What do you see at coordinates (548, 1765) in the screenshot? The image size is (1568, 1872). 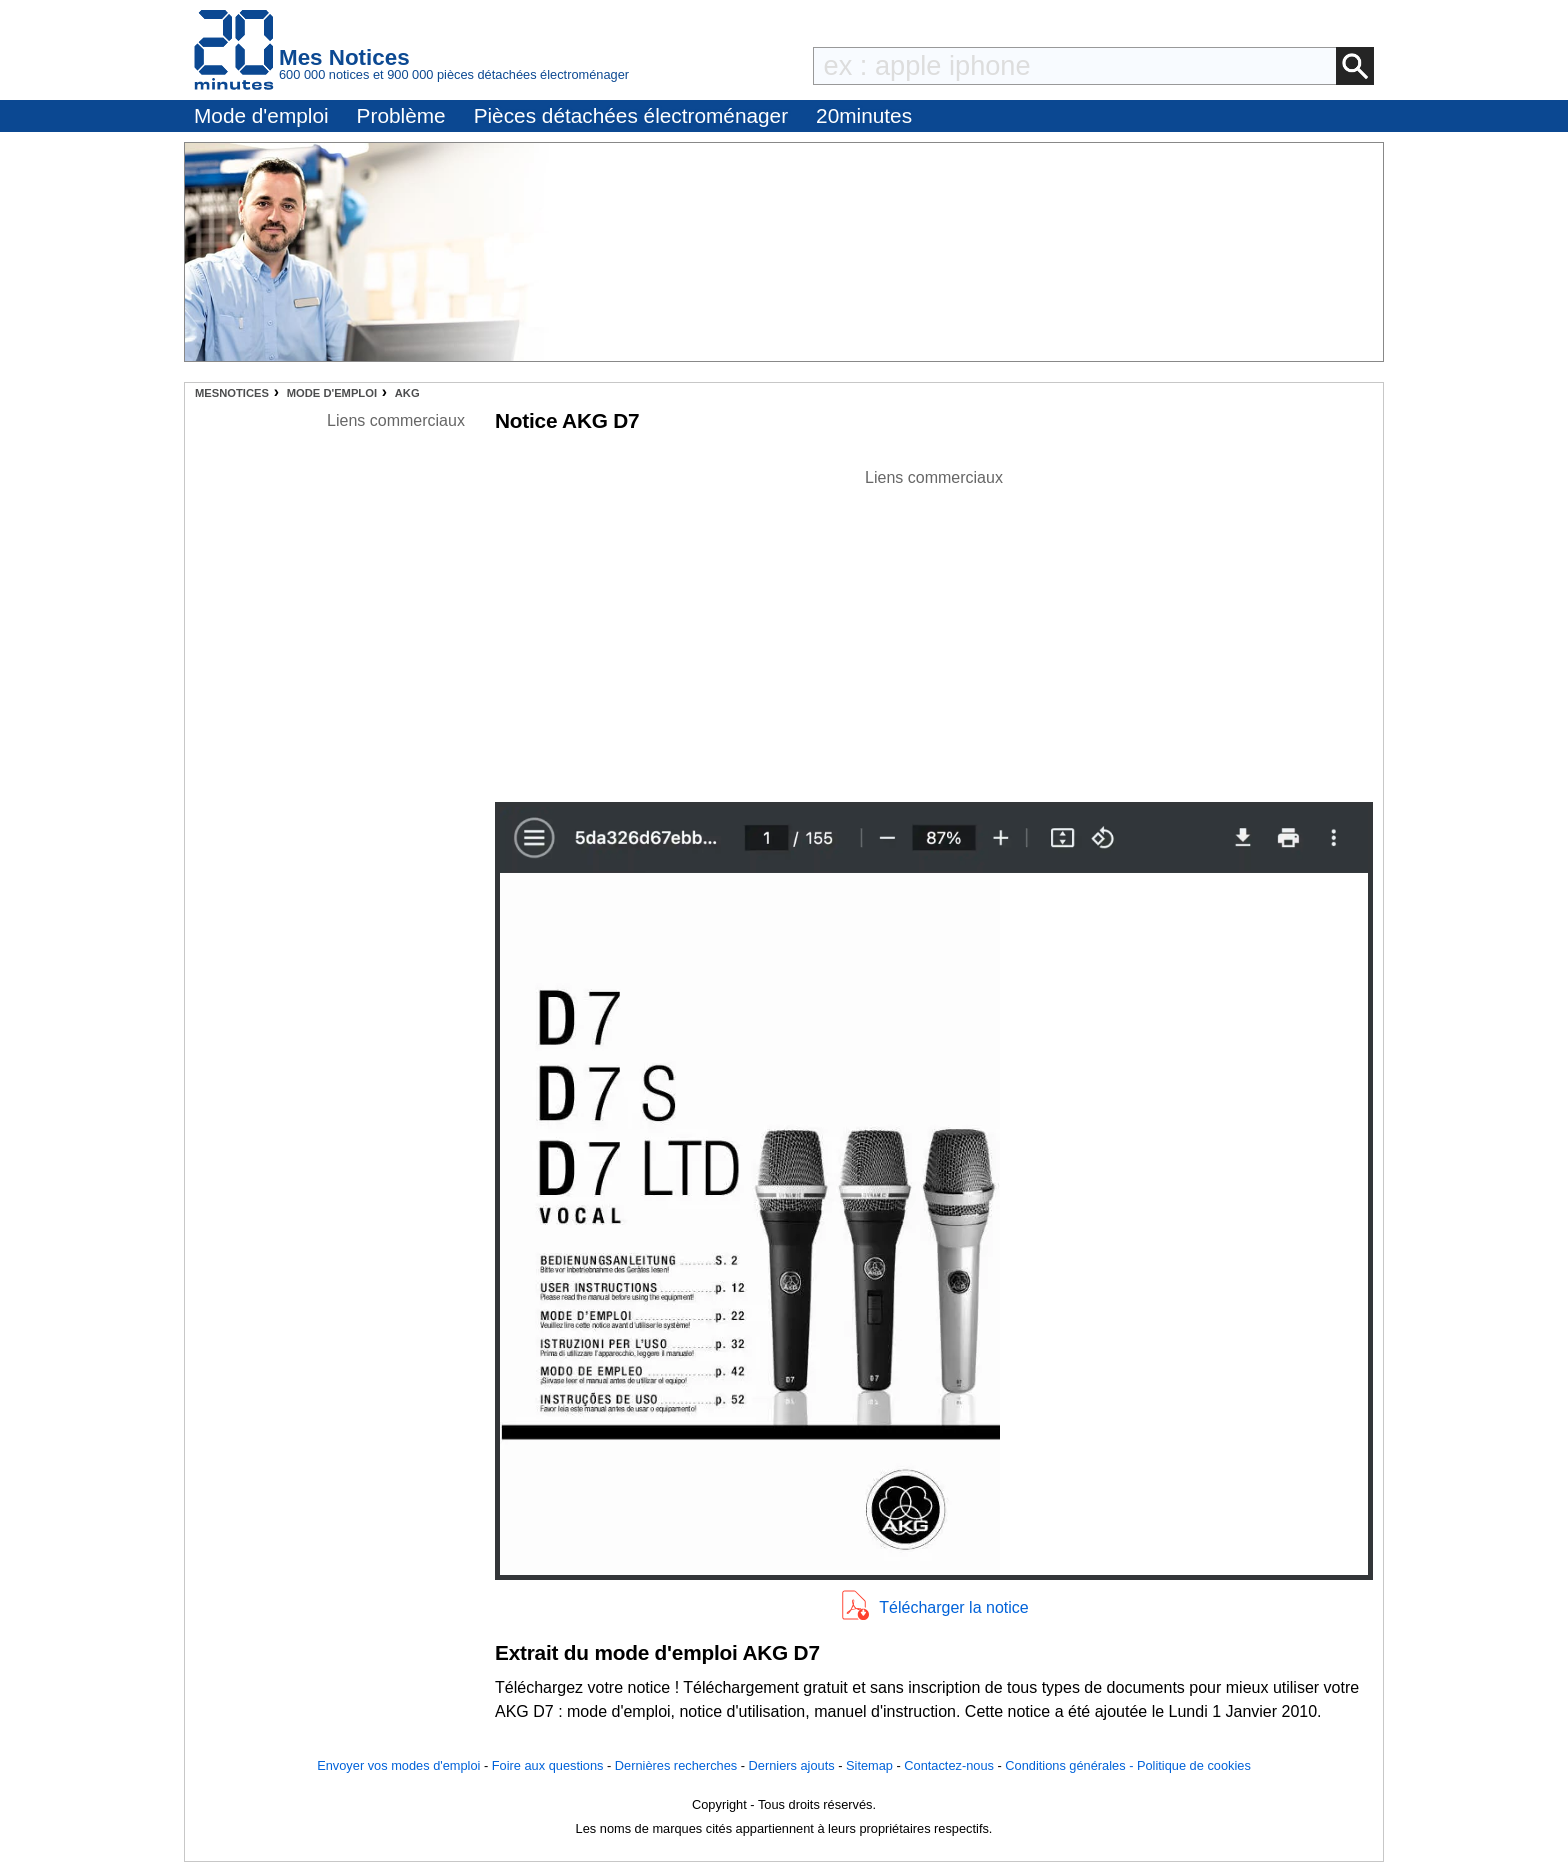 I see `Foire aux questions` at bounding box center [548, 1765].